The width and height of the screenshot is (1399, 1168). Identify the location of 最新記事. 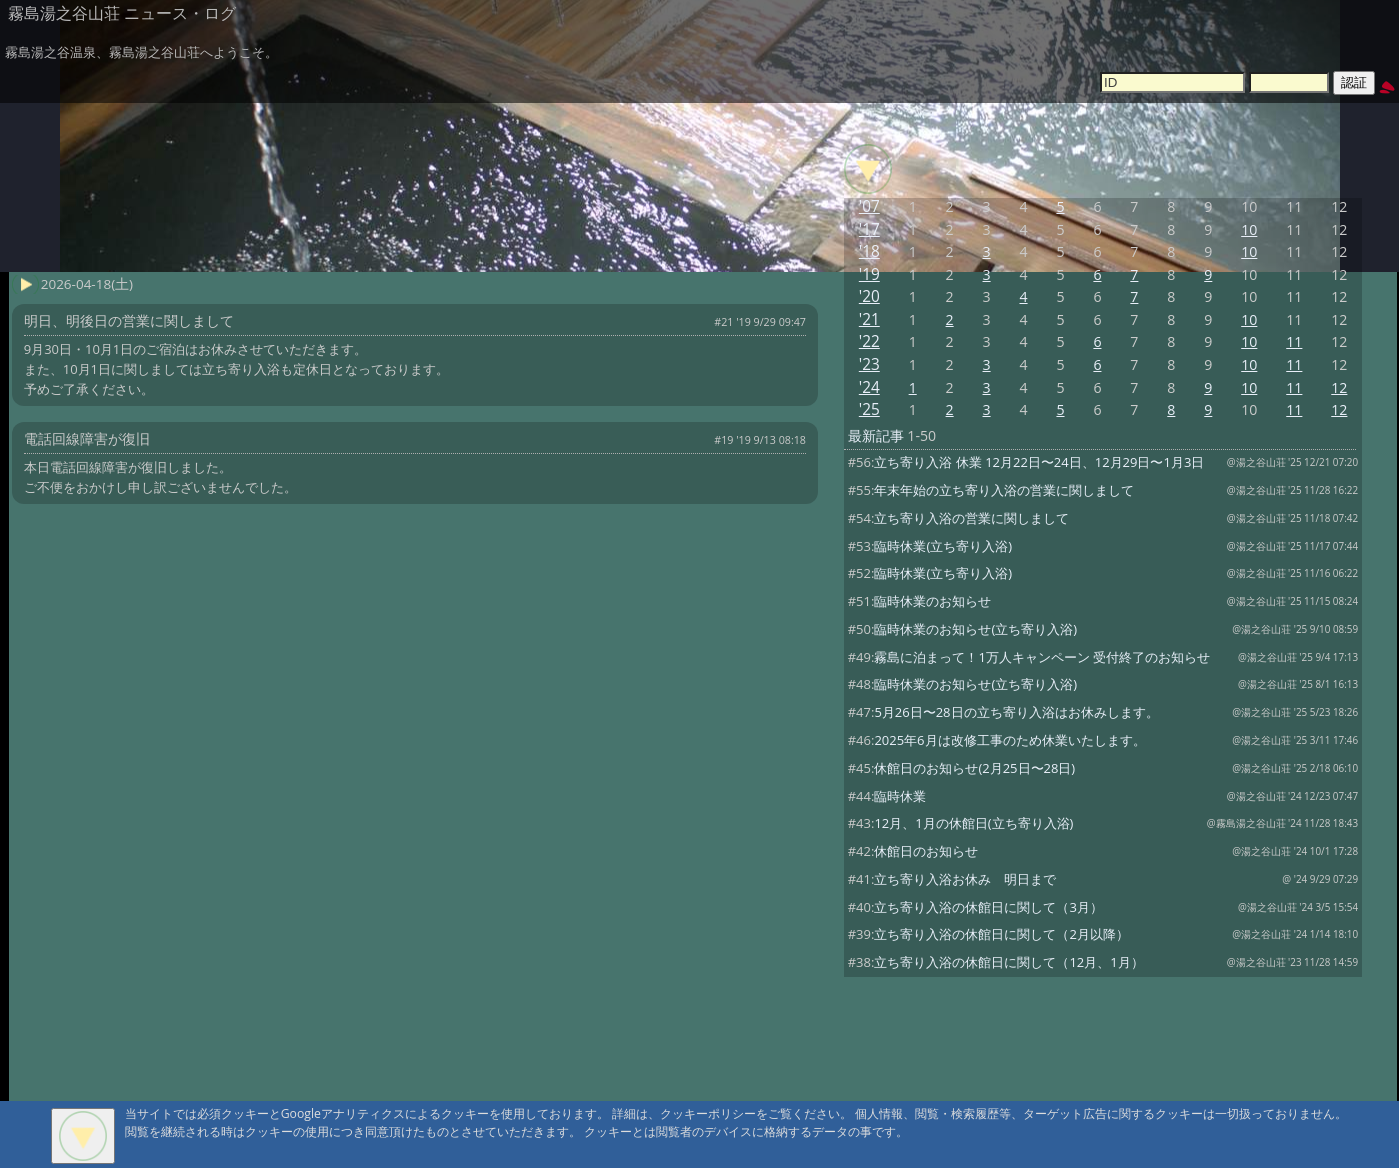
(876, 435).